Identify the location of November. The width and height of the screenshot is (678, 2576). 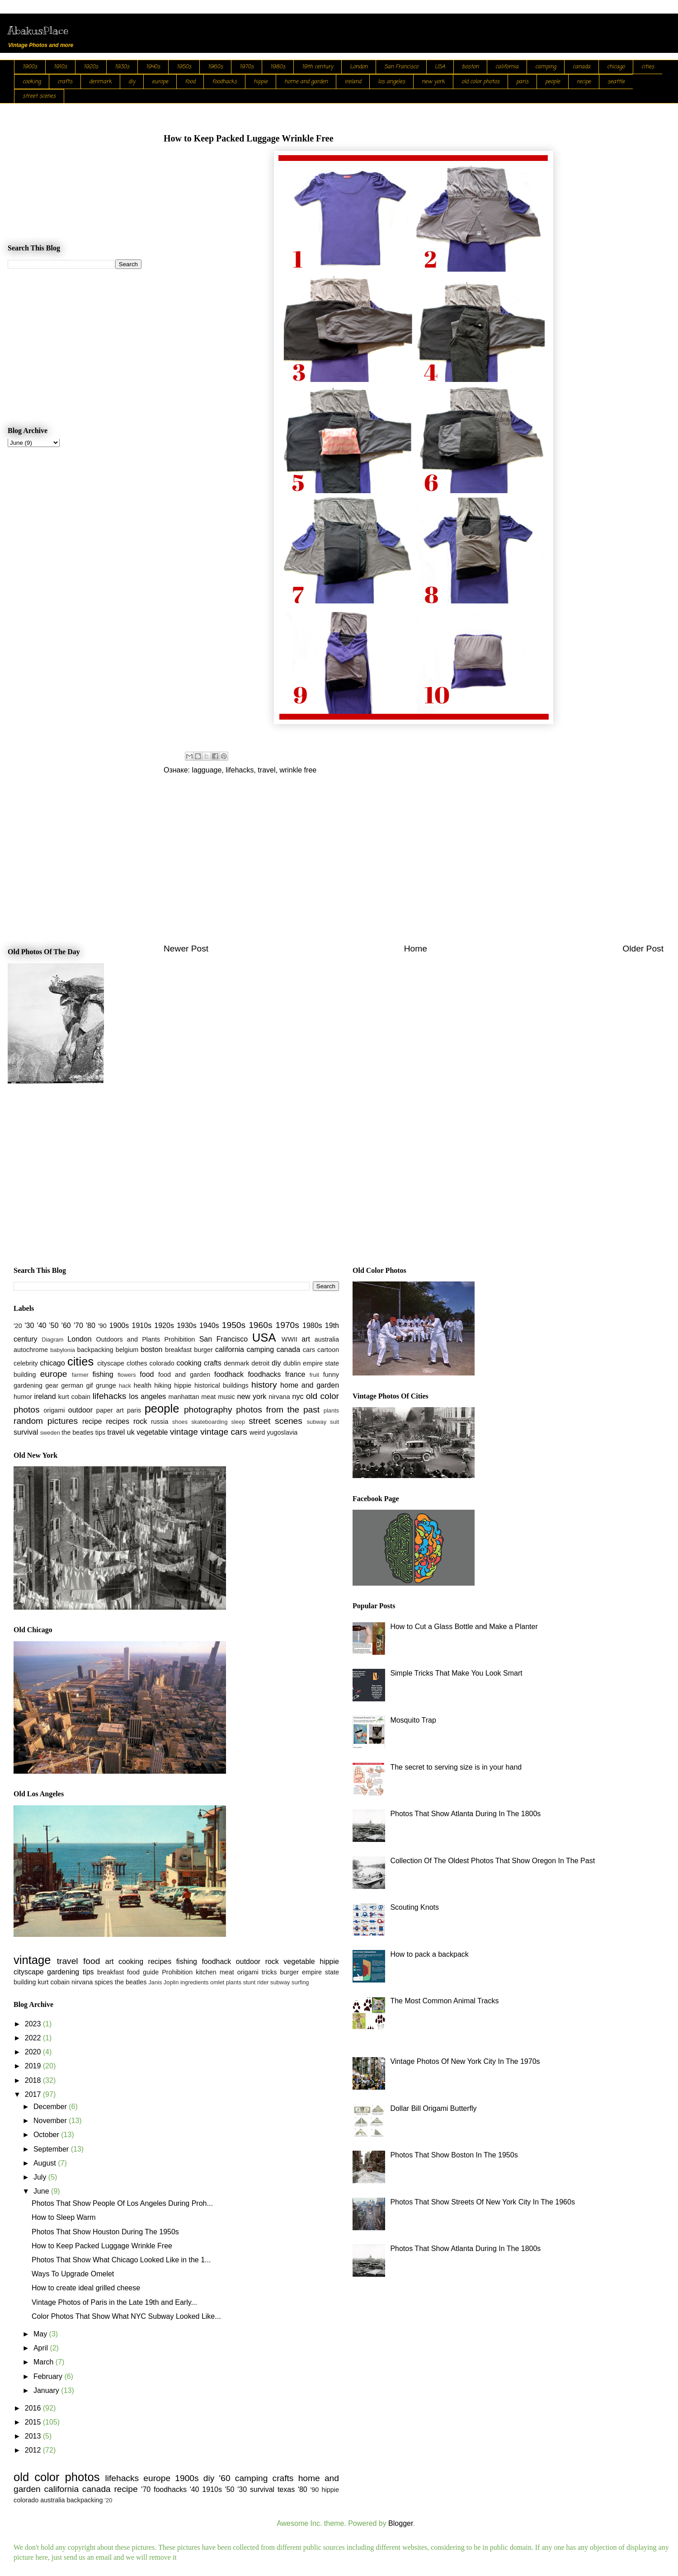
(51, 2120).